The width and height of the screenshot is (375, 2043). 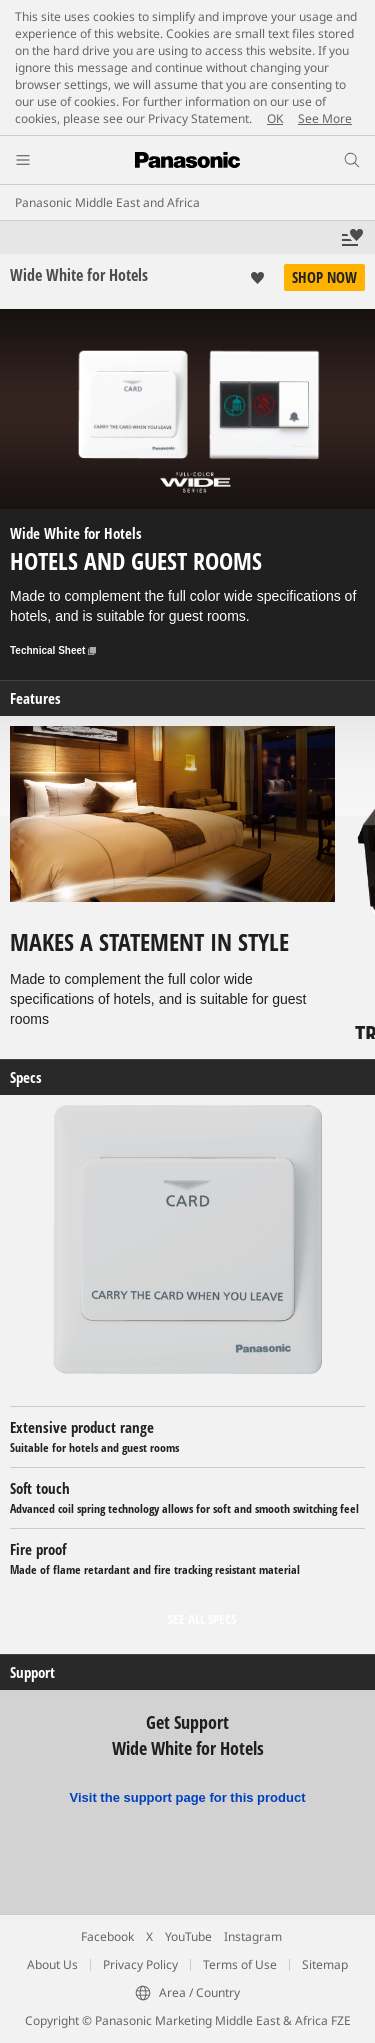 What do you see at coordinates (140, 1964) in the screenshot?
I see `Privacy Policy` at bounding box center [140, 1964].